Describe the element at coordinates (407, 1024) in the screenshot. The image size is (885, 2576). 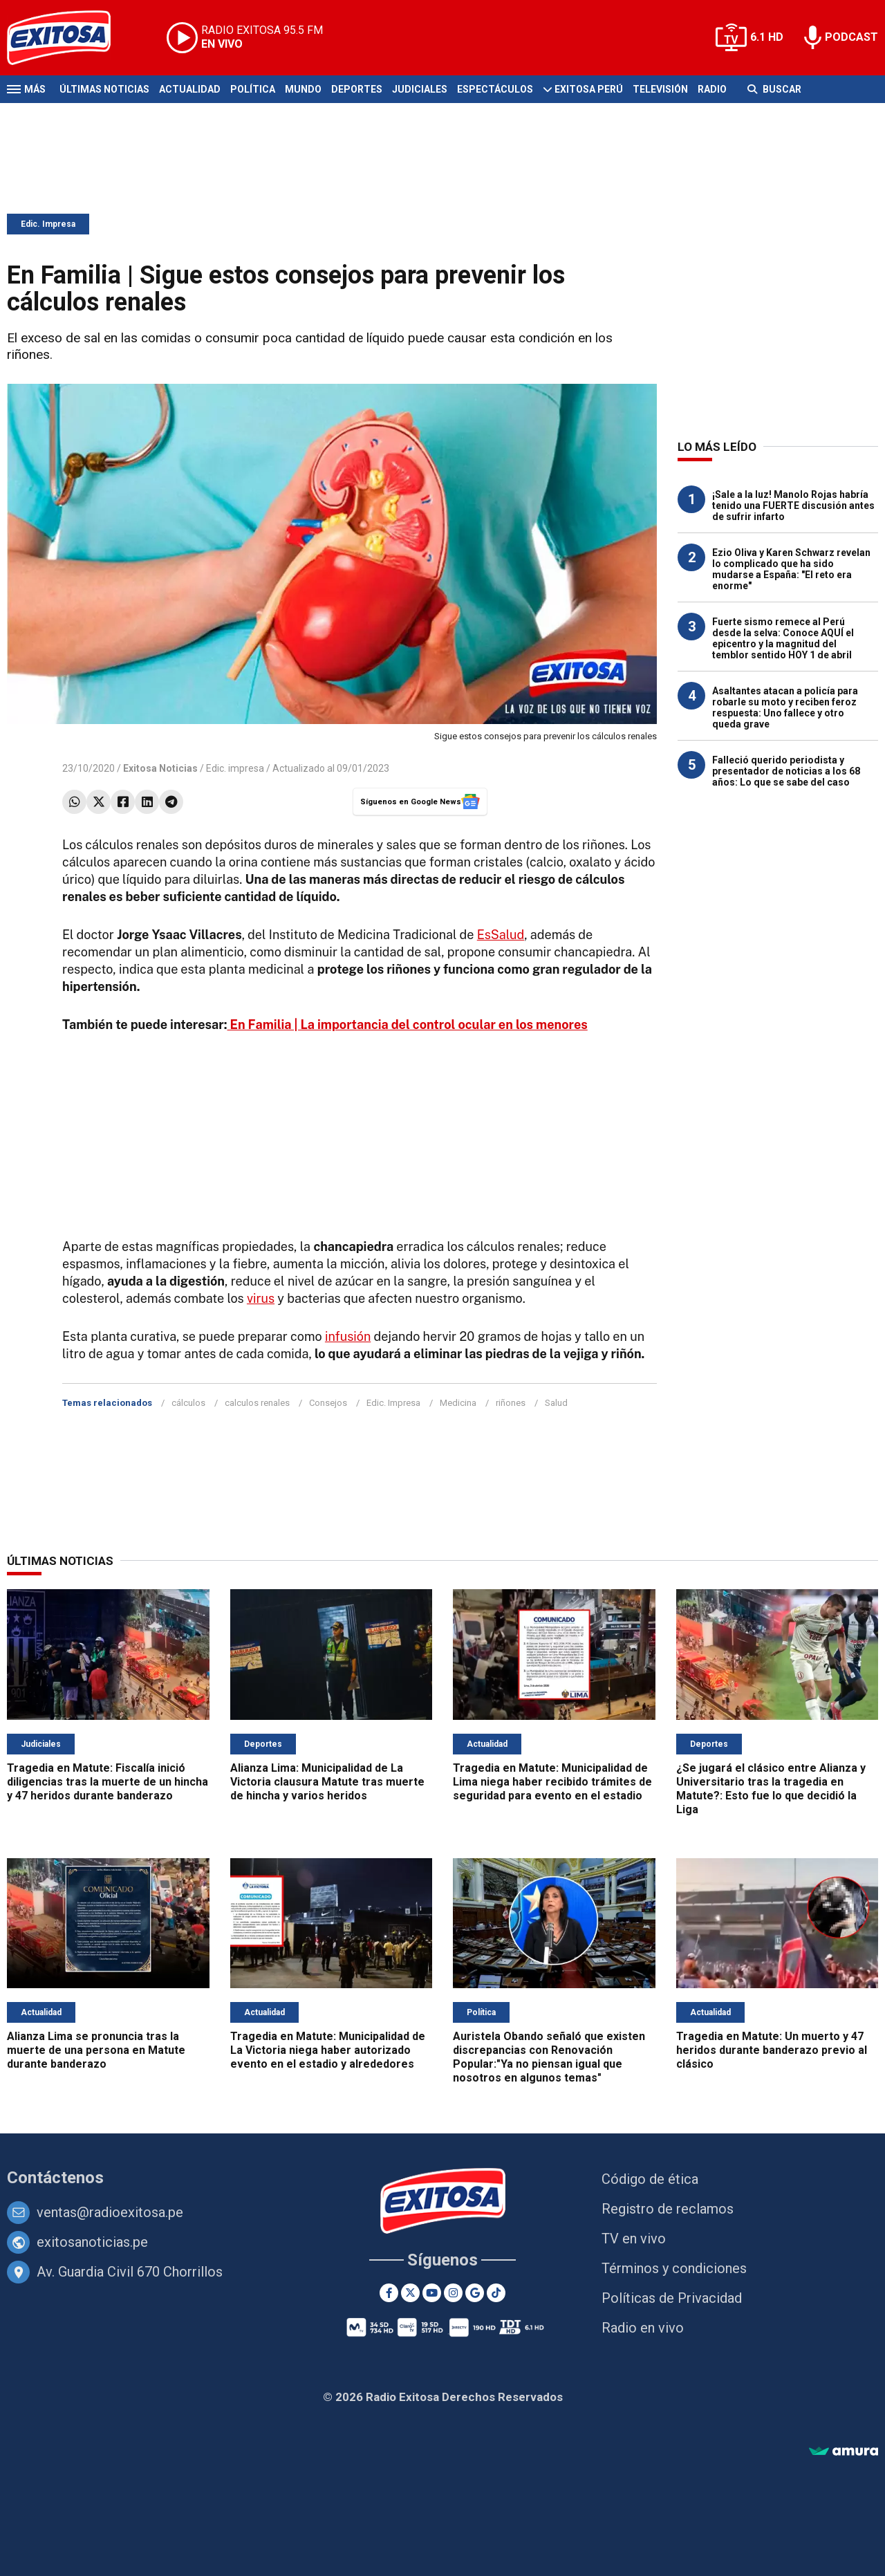
I see `En Familia | La importancia del control ocular en los menores` at that location.